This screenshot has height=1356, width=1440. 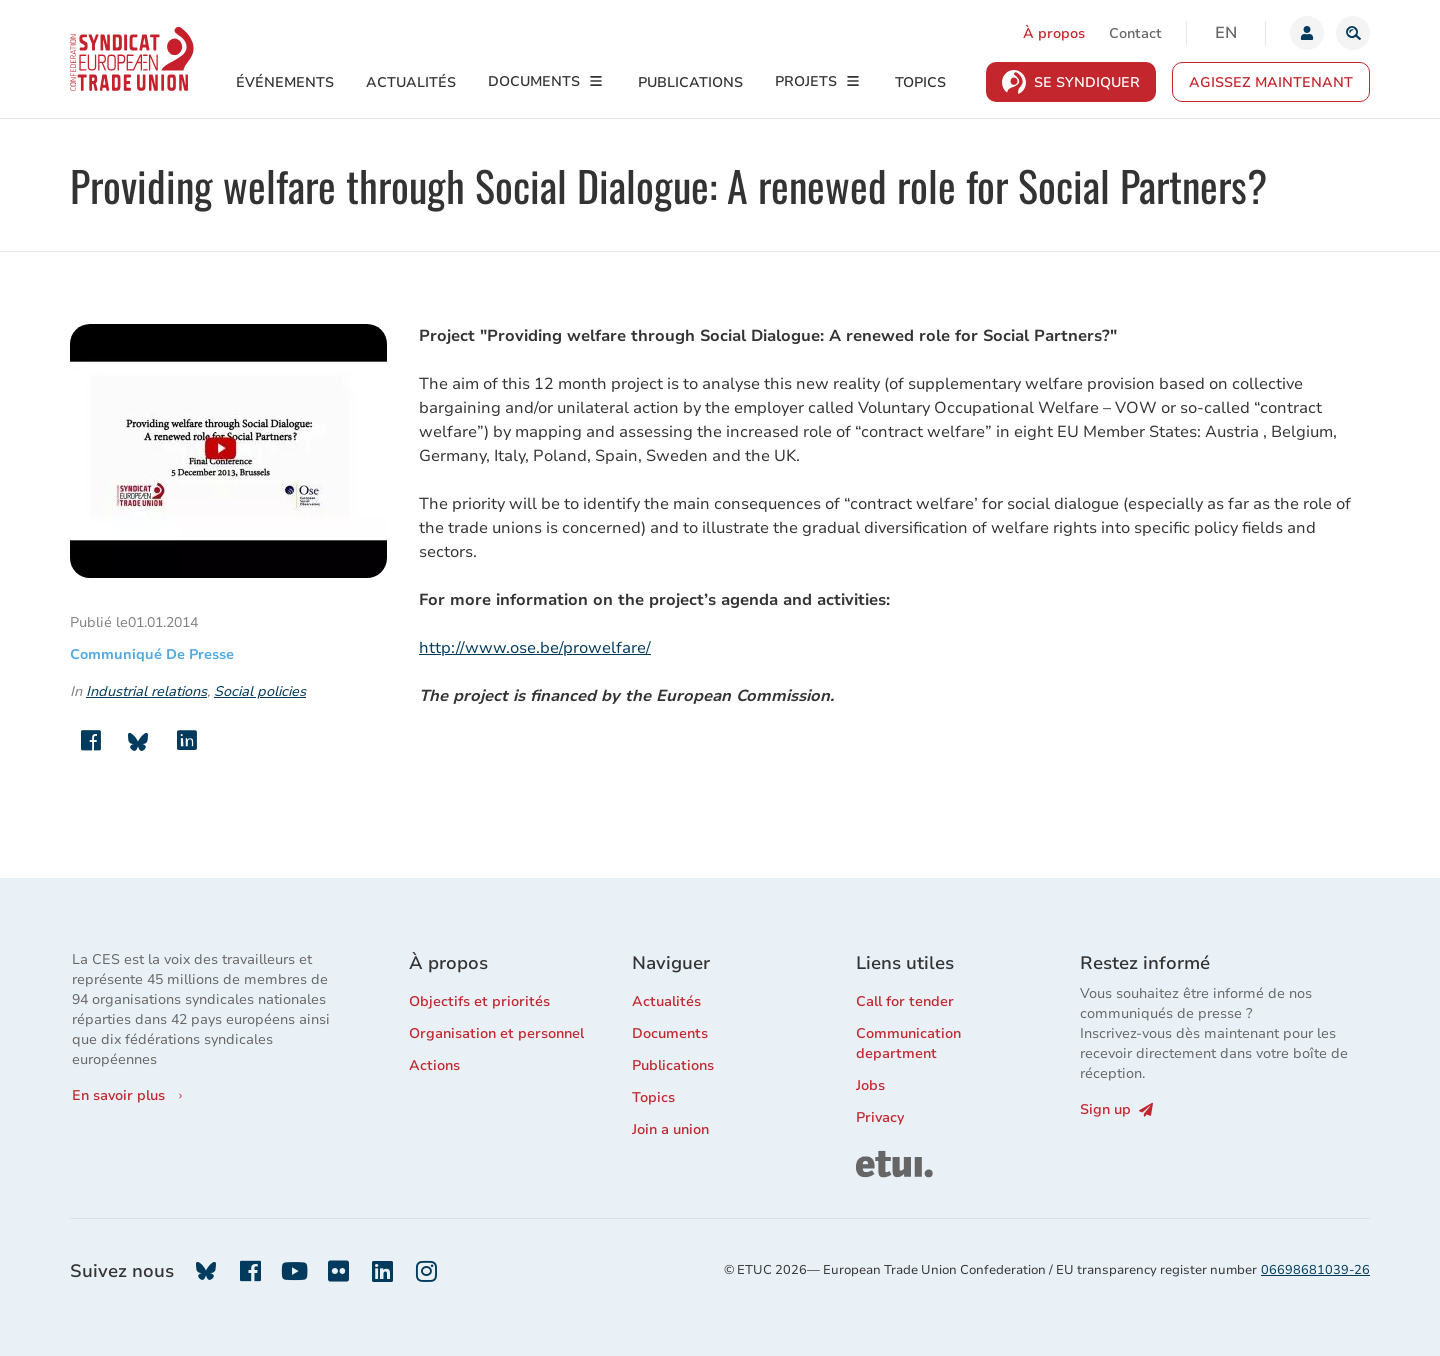 What do you see at coordinates (118, 1095) in the screenshot?
I see `En savoir plus` at bounding box center [118, 1095].